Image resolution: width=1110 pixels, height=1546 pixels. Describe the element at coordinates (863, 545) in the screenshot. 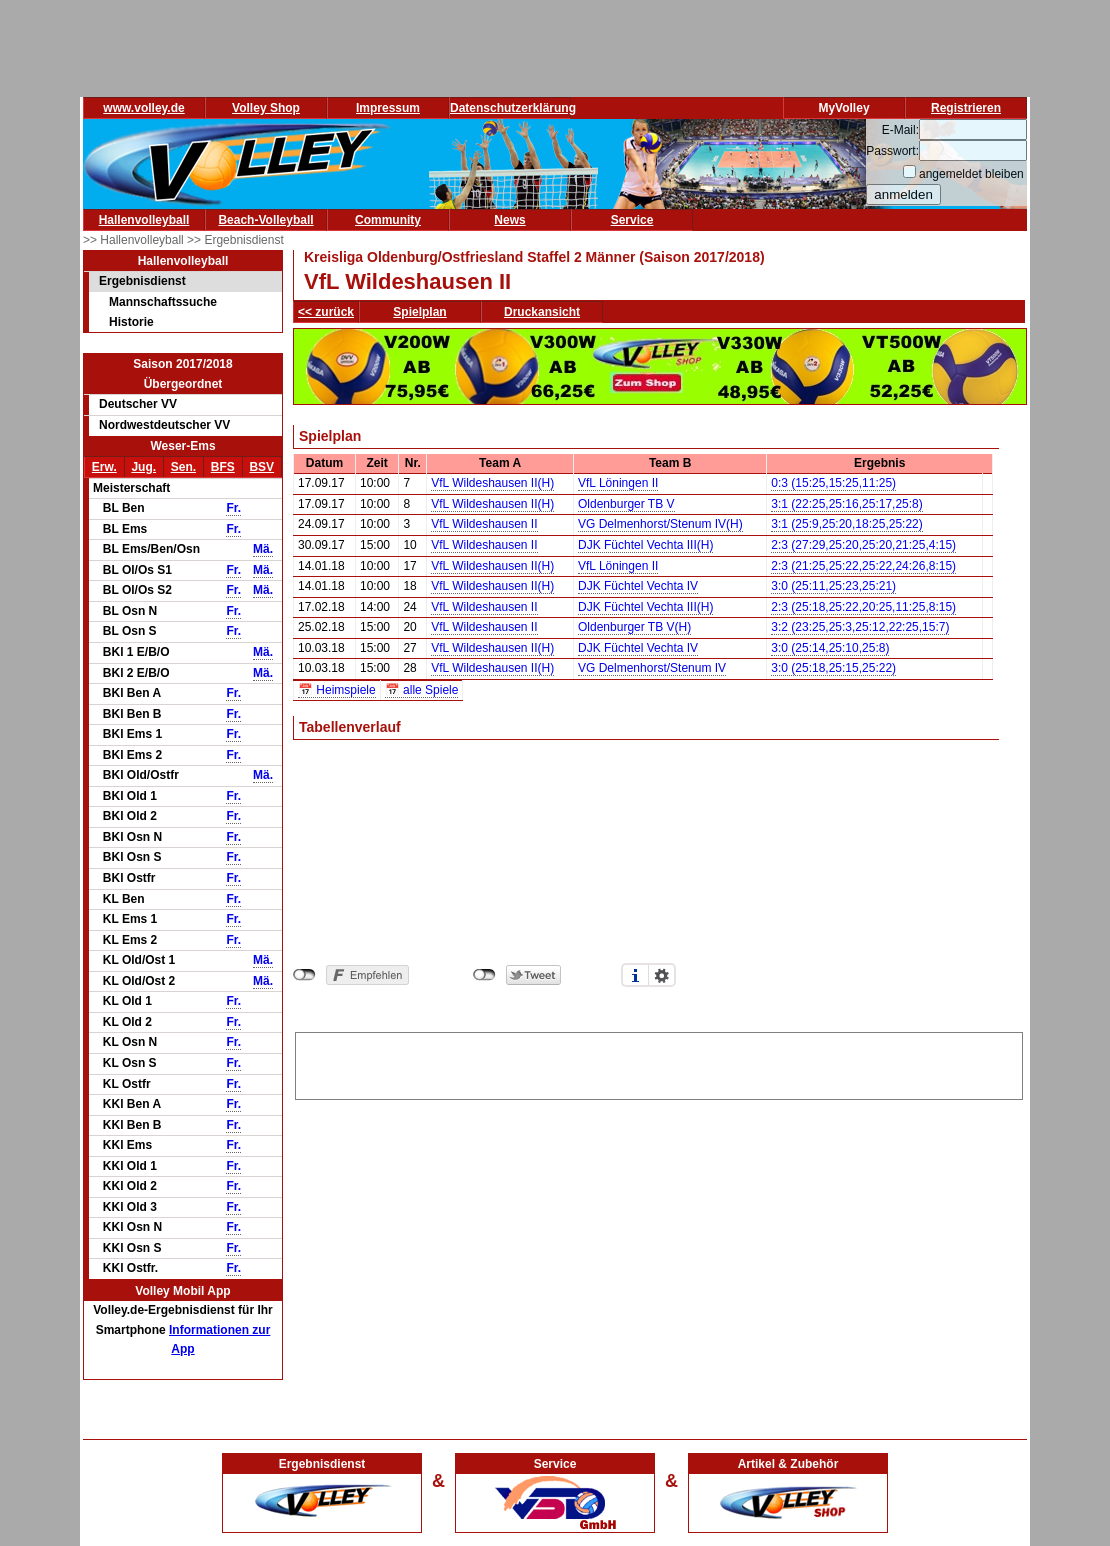

I see `2:3 (27:29,25:20,25:20,21:25,4:15)` at that location.